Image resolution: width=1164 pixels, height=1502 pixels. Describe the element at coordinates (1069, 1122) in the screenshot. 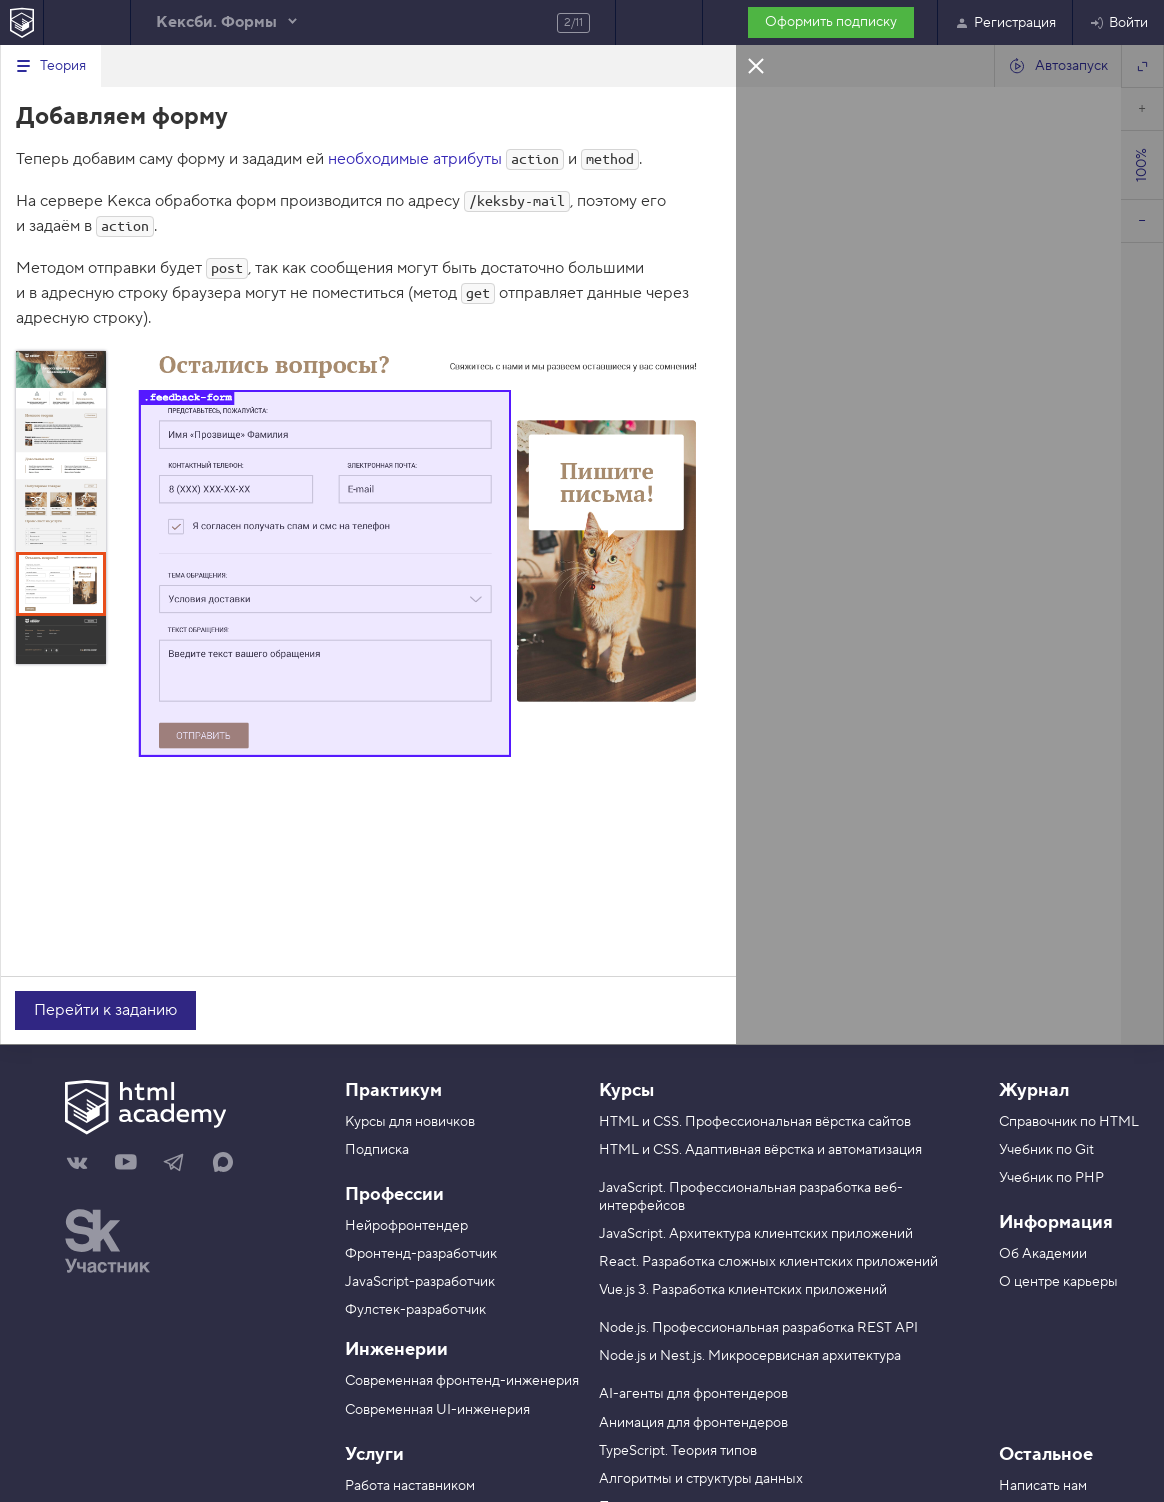

I see `Справочник по HTML` at that location.